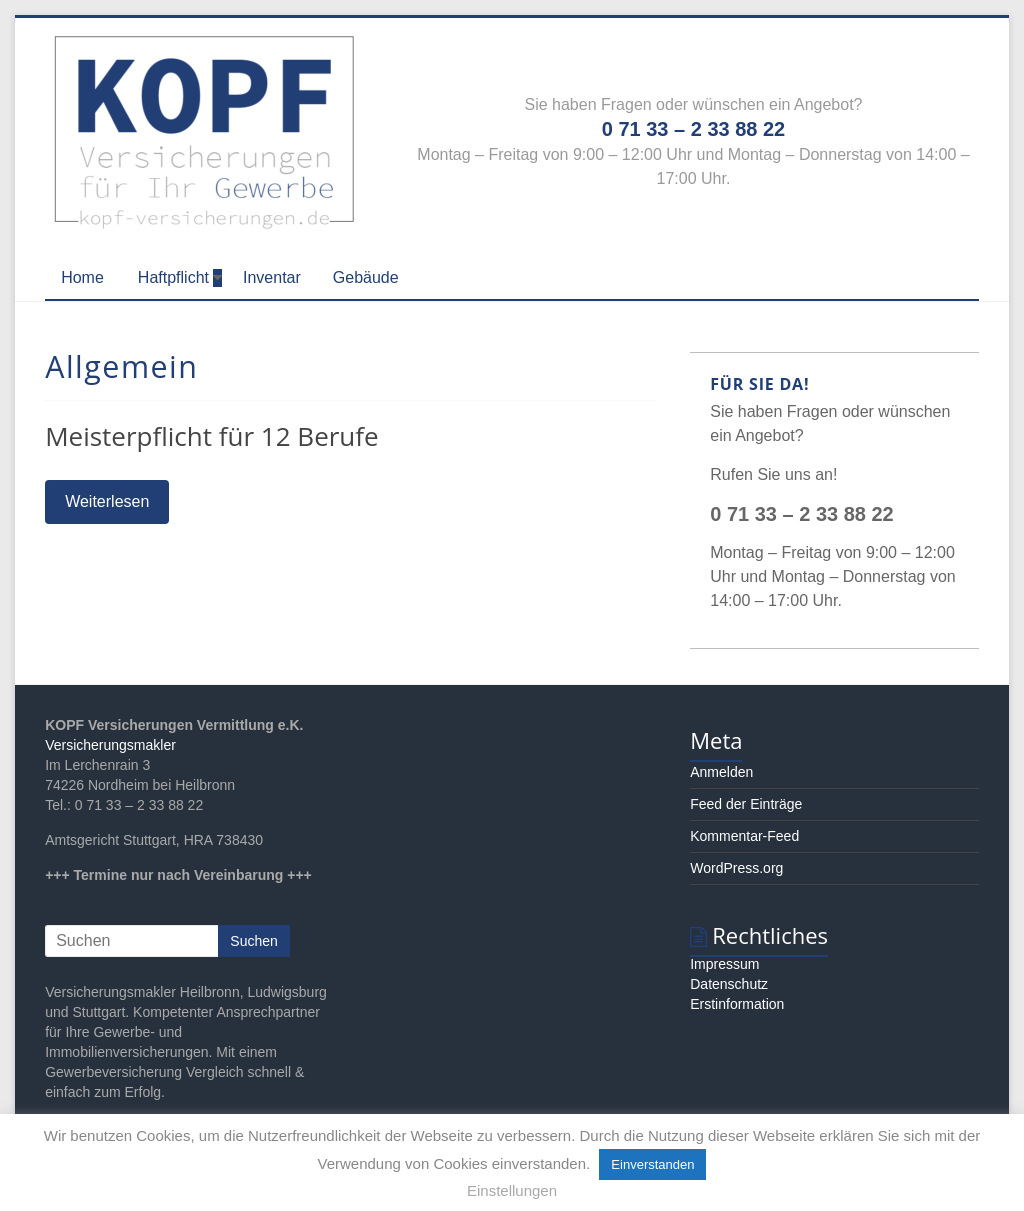 The height and width of the screenshot is (1211, 1024). I want to click on Meisterpflicht für 12 Berufe, so click(212, 436).